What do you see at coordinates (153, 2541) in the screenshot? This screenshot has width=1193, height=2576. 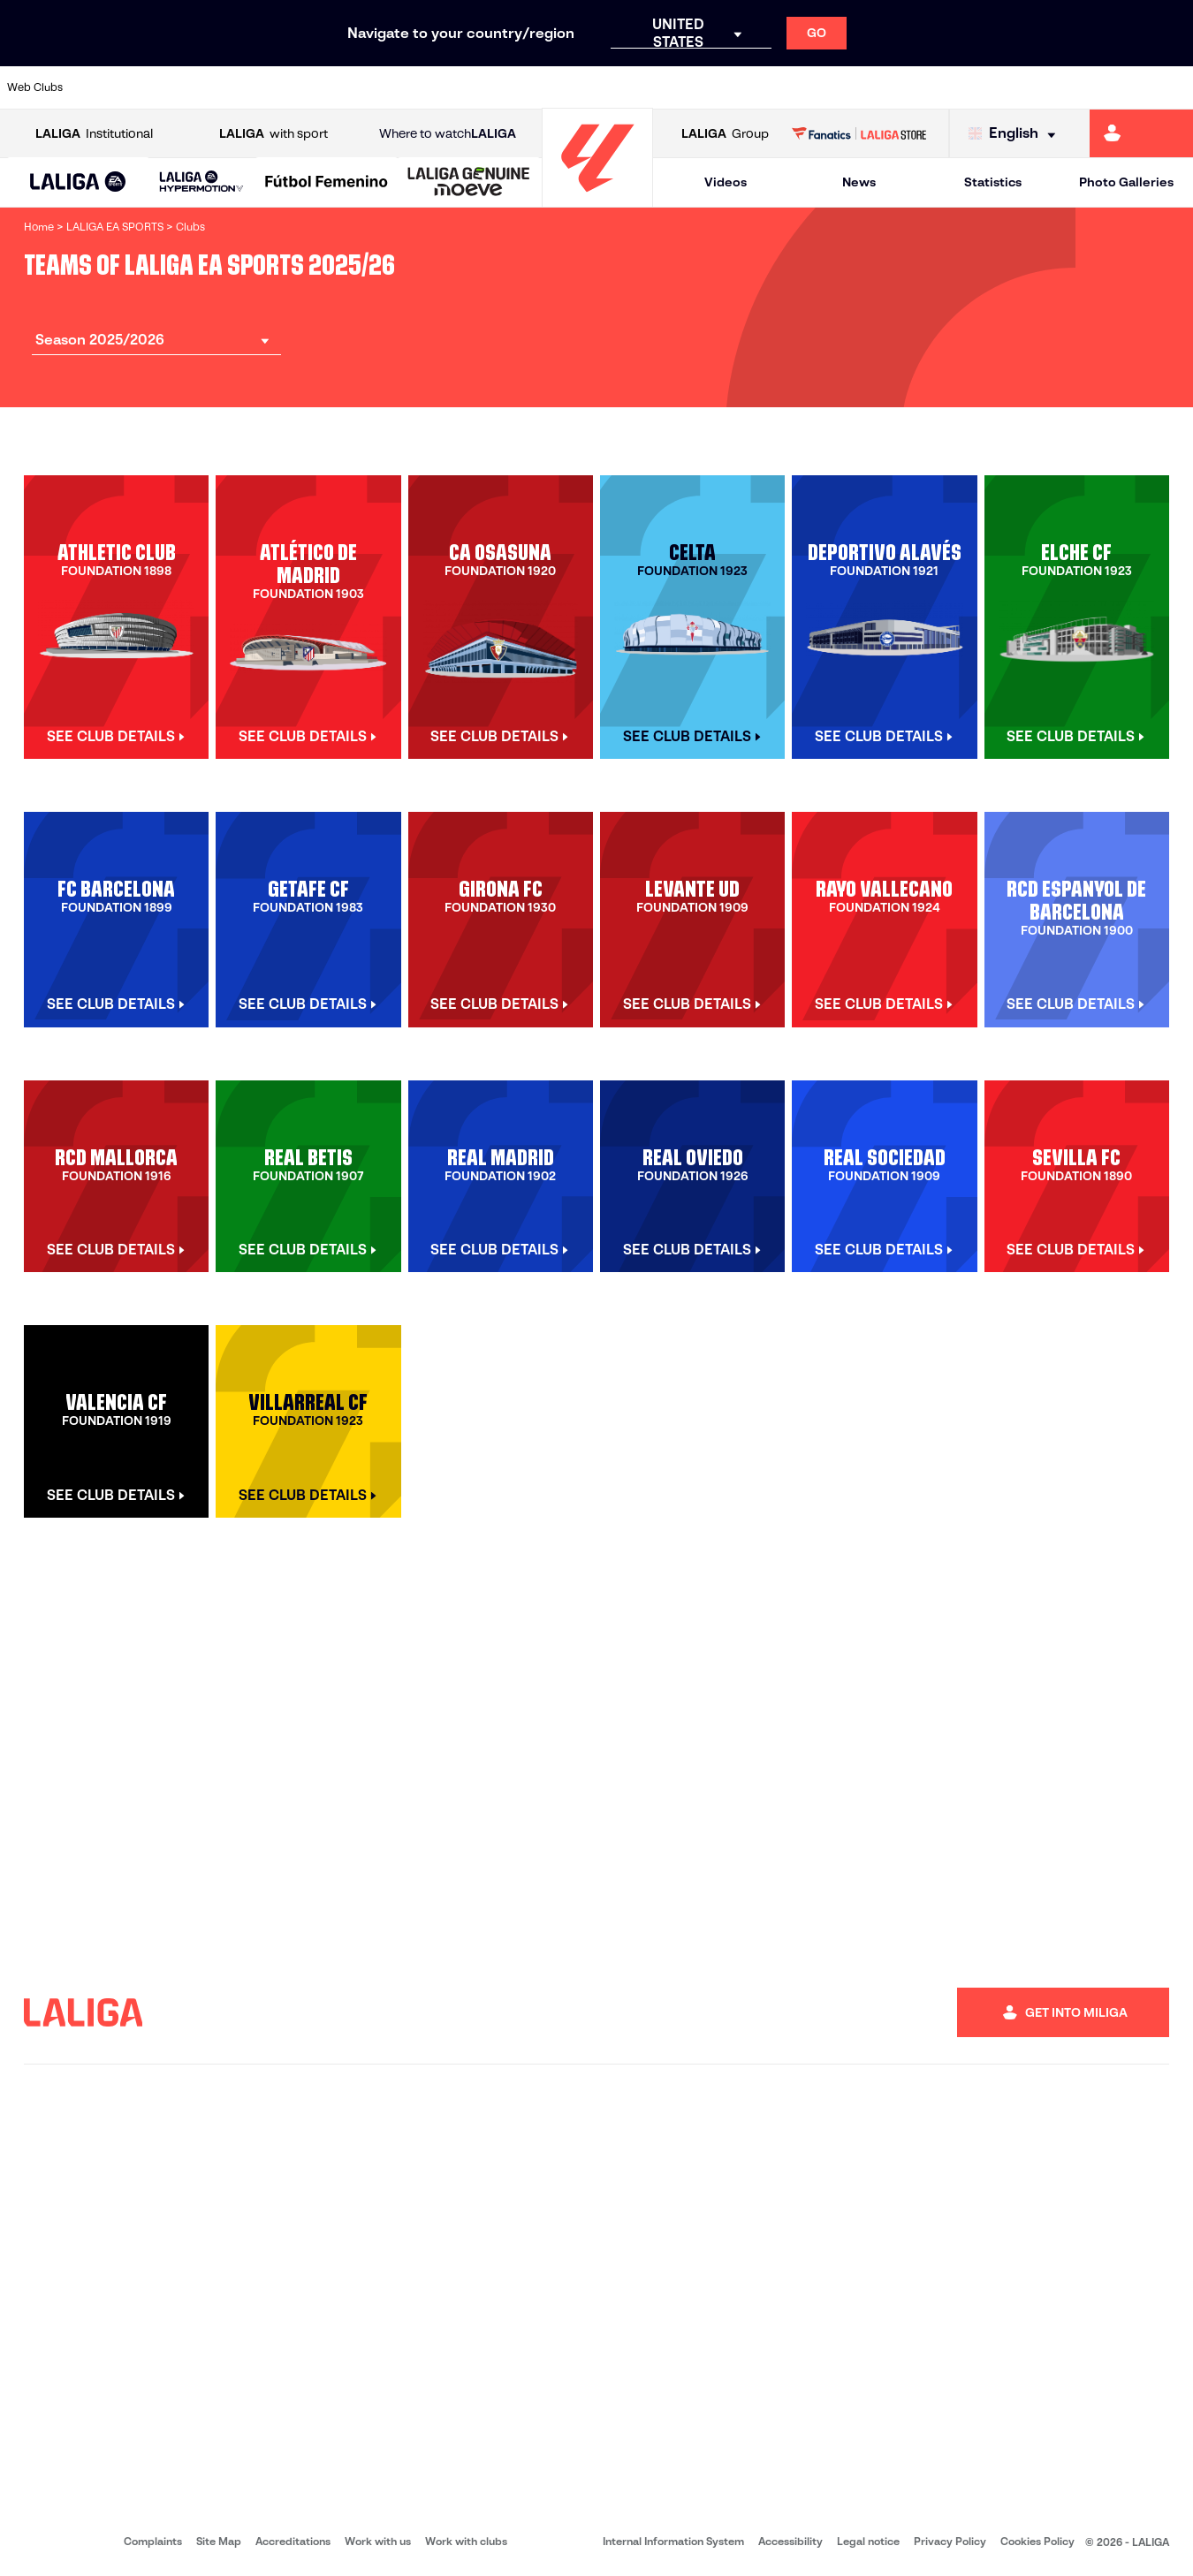 I see `Complaints` at bounding box center [153, 2541].